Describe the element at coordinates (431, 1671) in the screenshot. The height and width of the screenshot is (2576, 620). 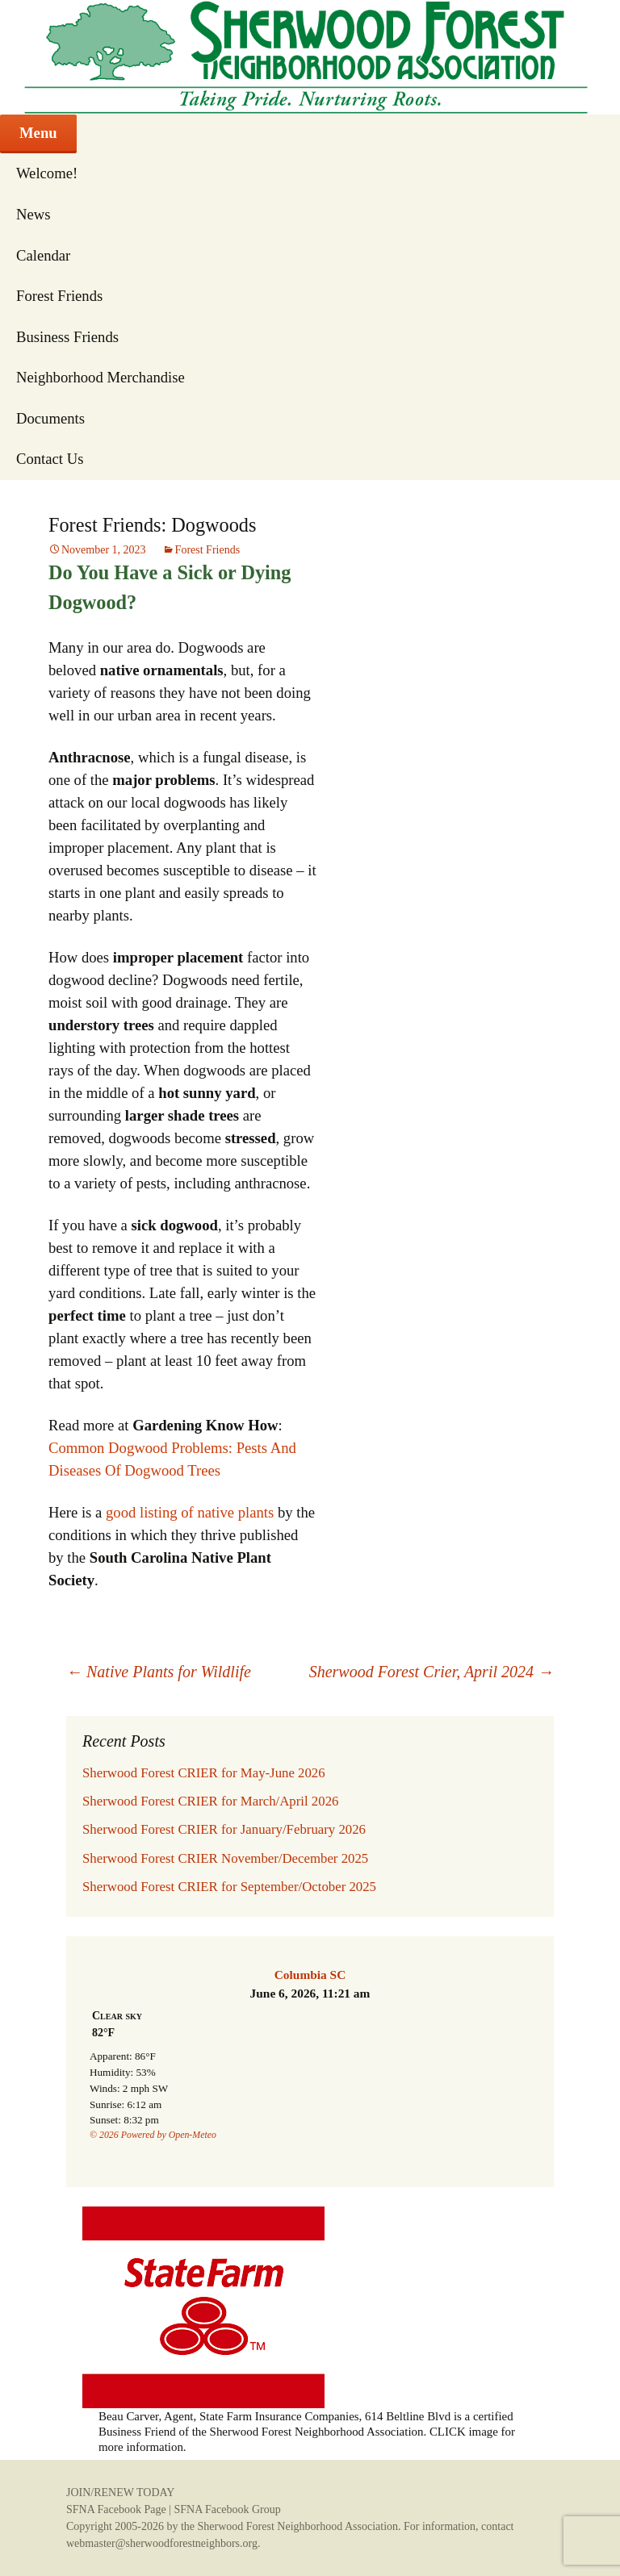
I see `Sherwood Forest Crier, April 2024` at that location.